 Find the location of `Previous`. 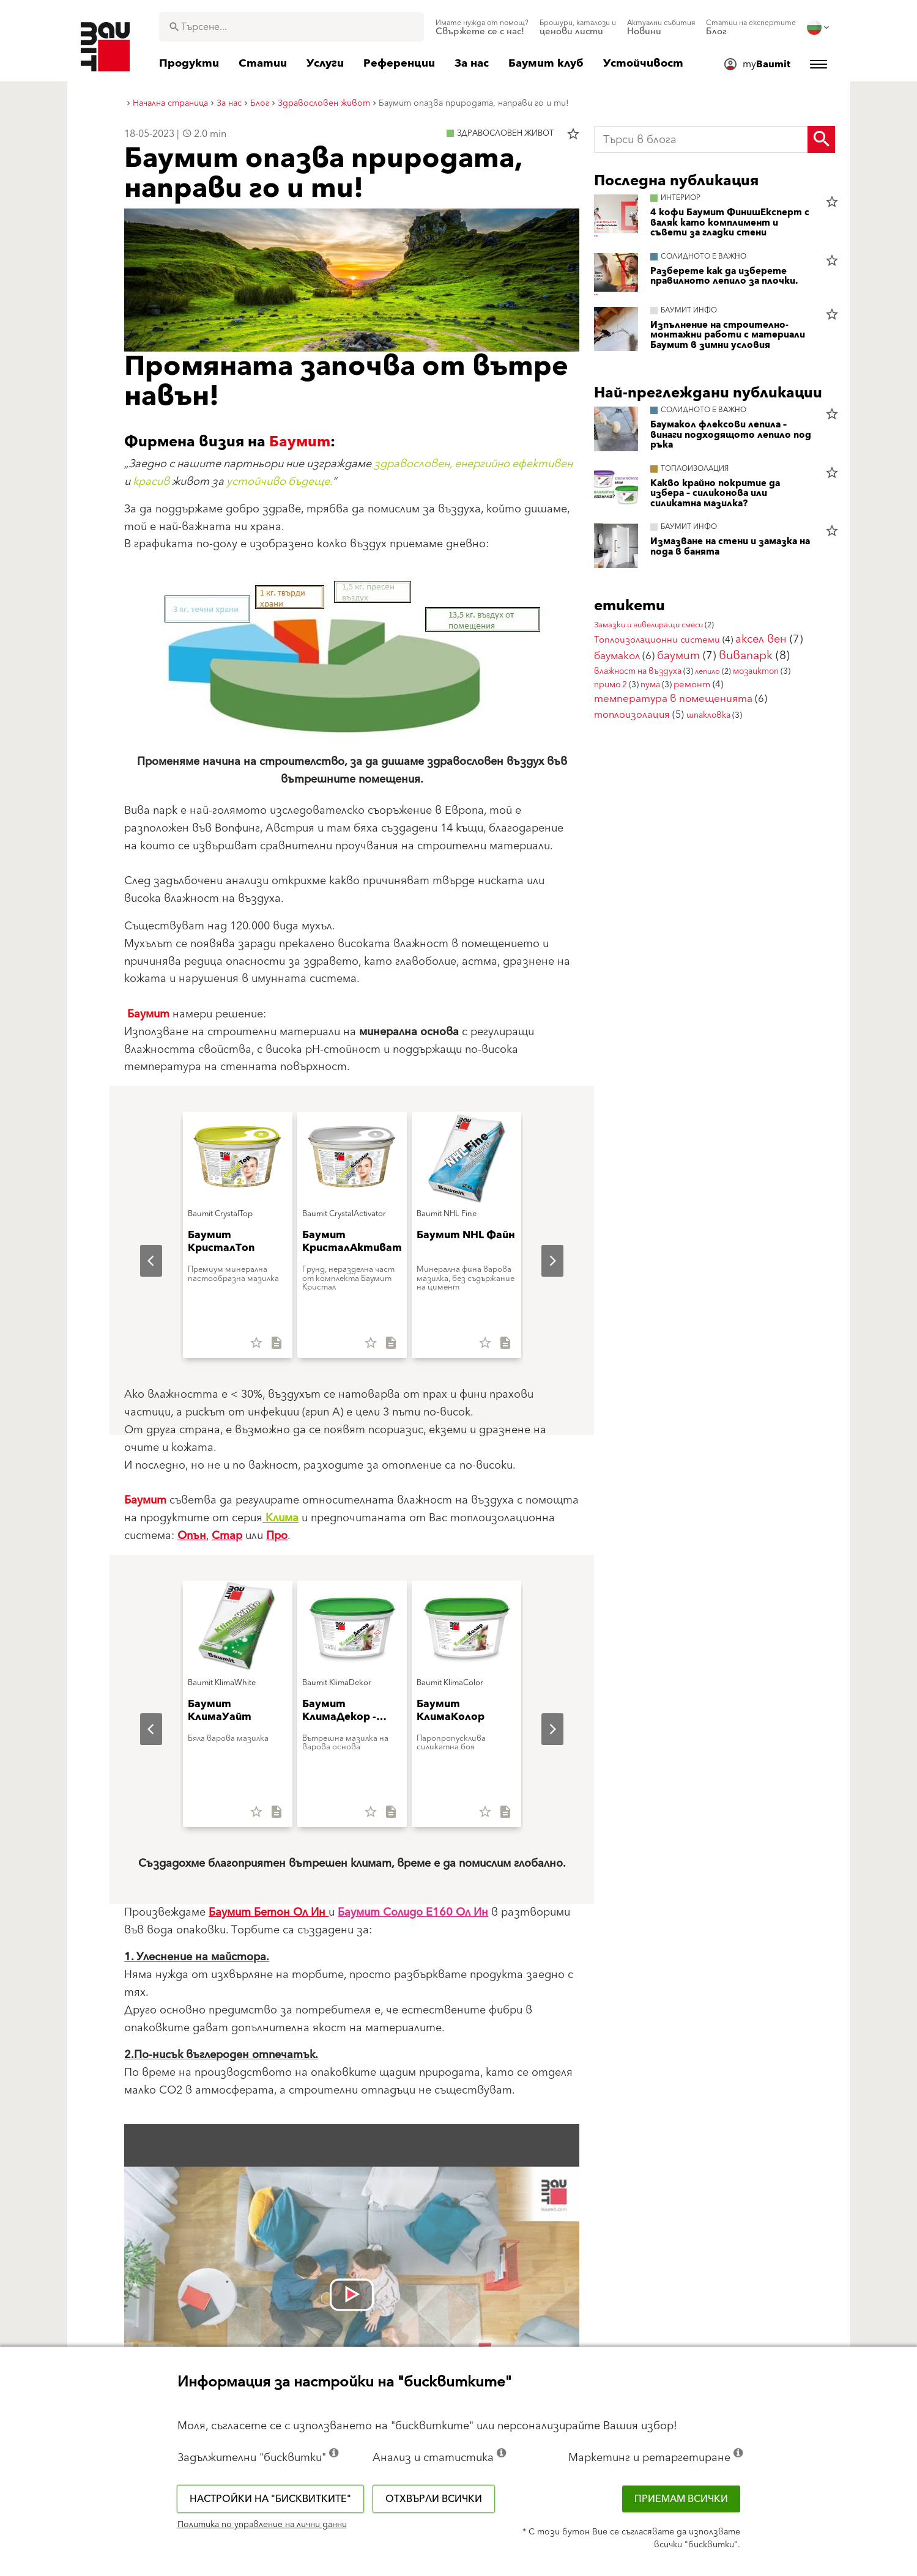

Previous is located at coordinates (141, 1261).